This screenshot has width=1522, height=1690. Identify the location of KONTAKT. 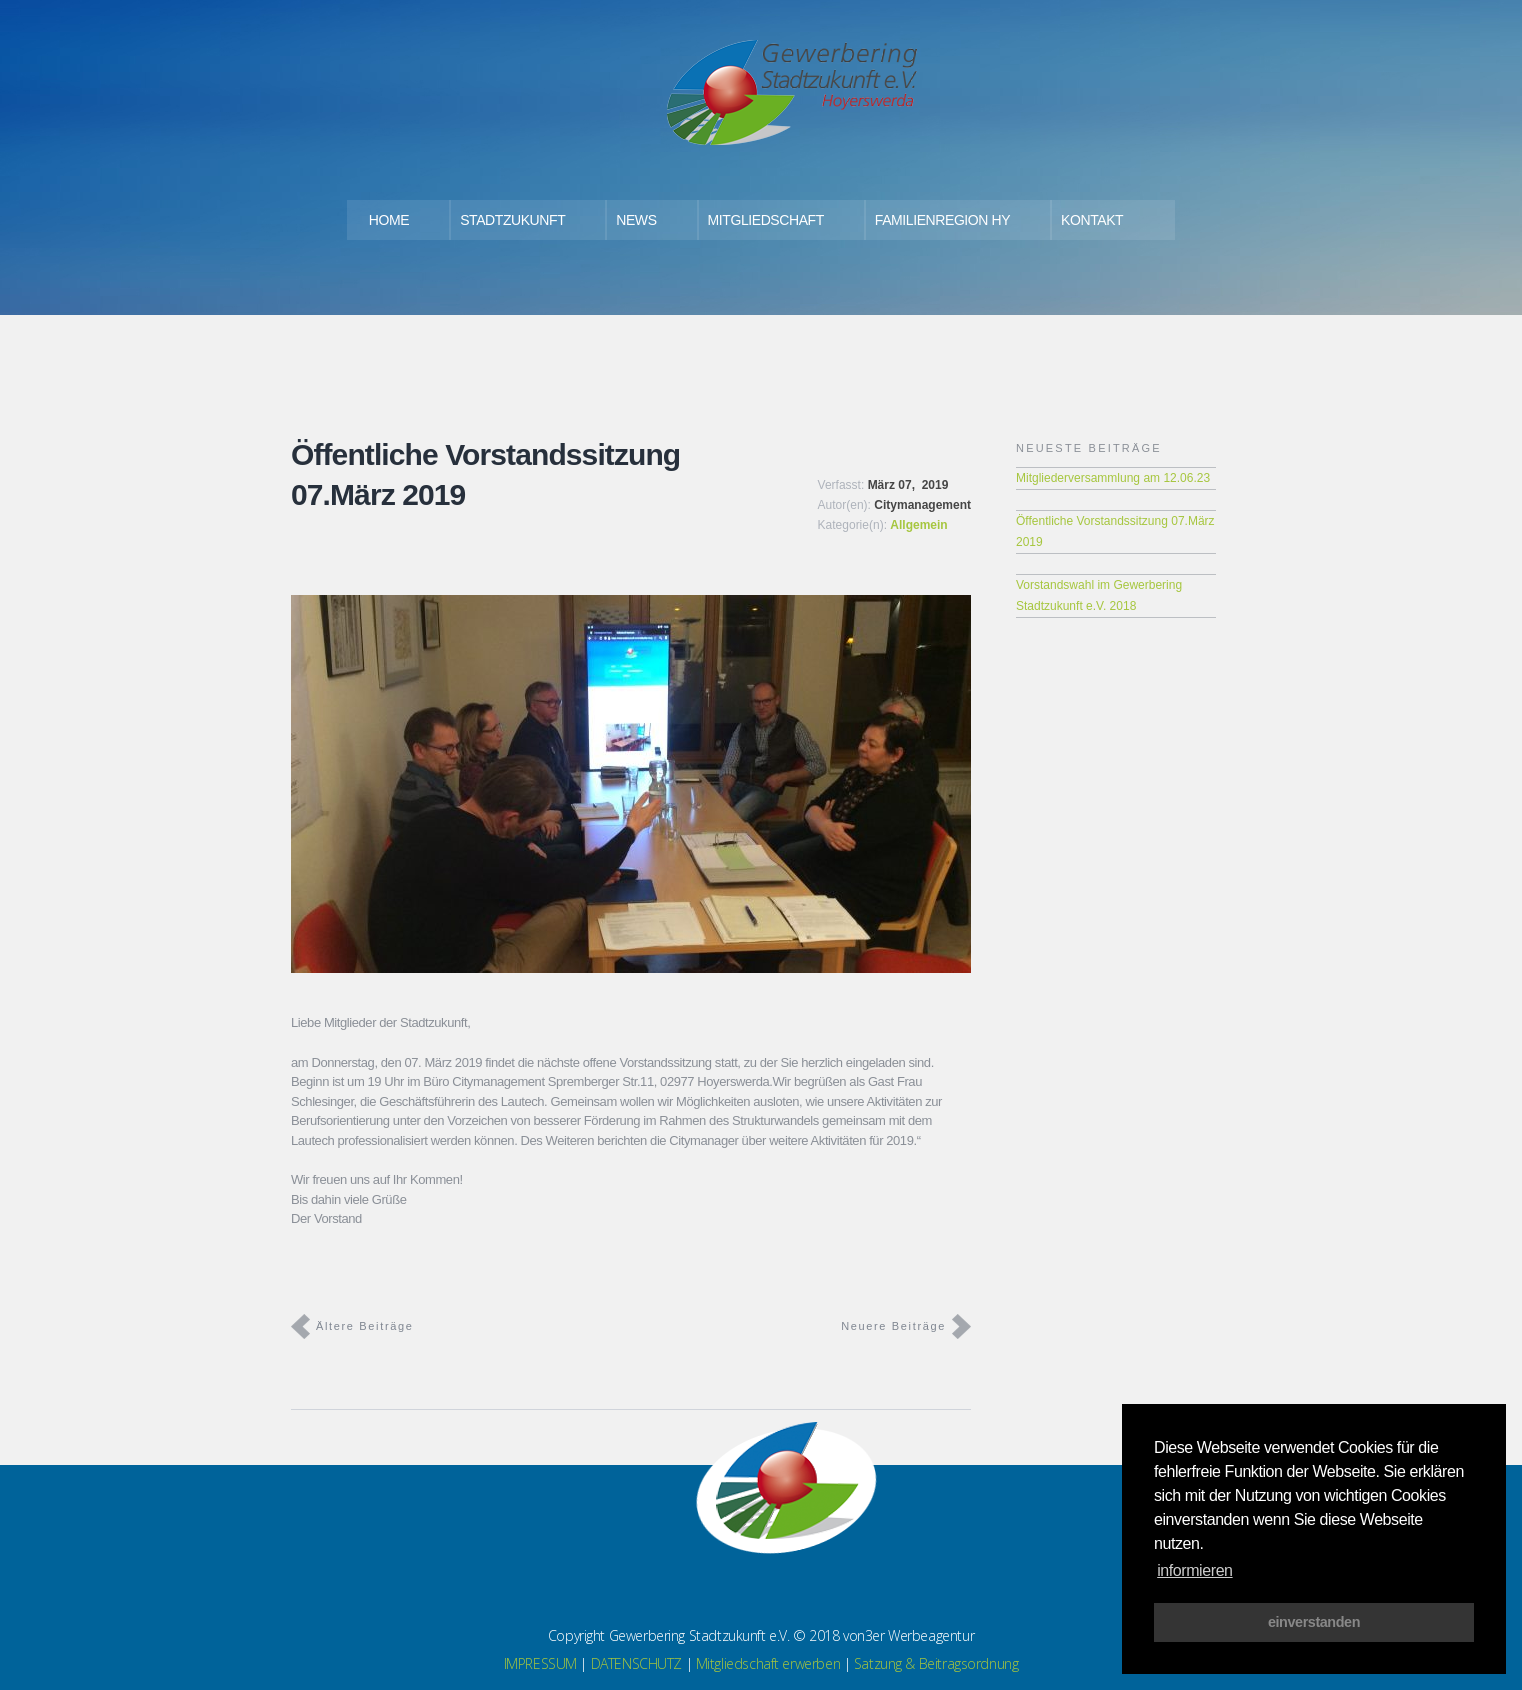
(1092, 220).